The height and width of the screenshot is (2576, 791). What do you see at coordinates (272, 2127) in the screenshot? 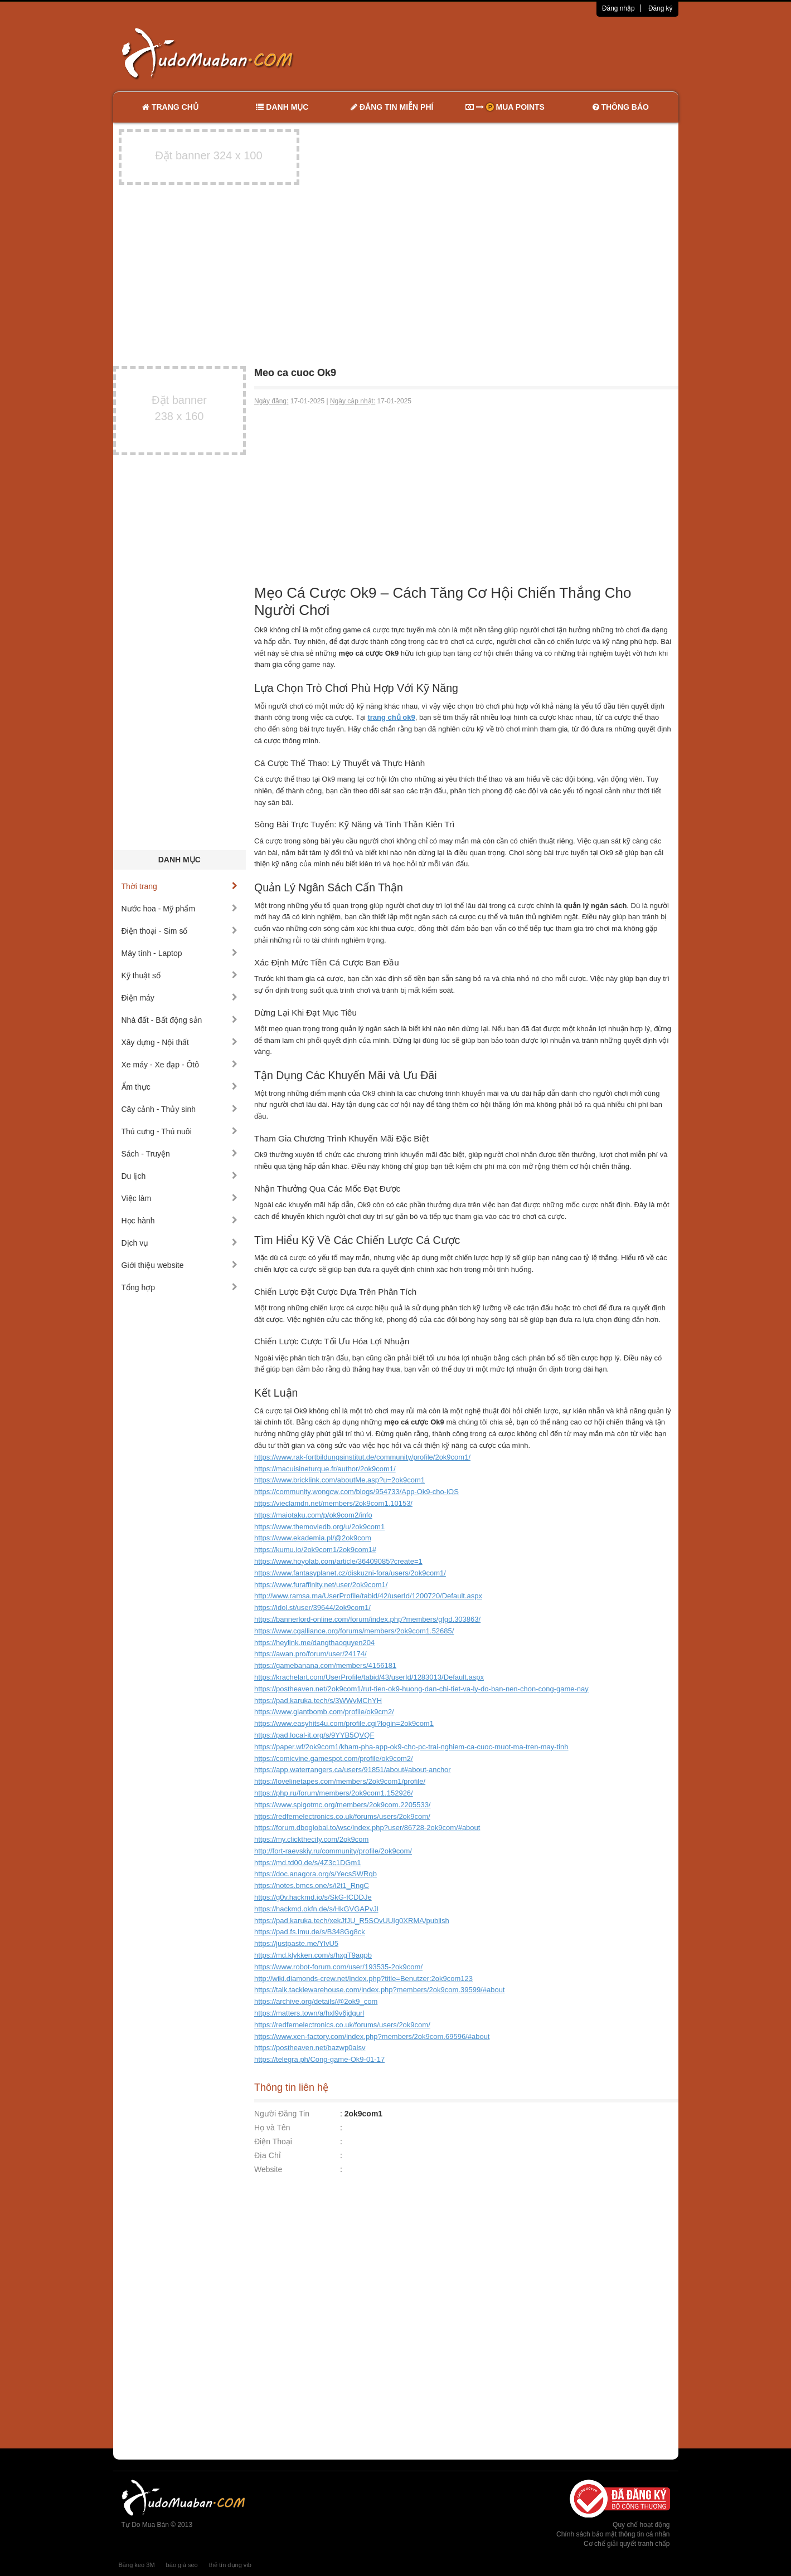
I see `Họ và Tên` at bounding box center [272, 2127].